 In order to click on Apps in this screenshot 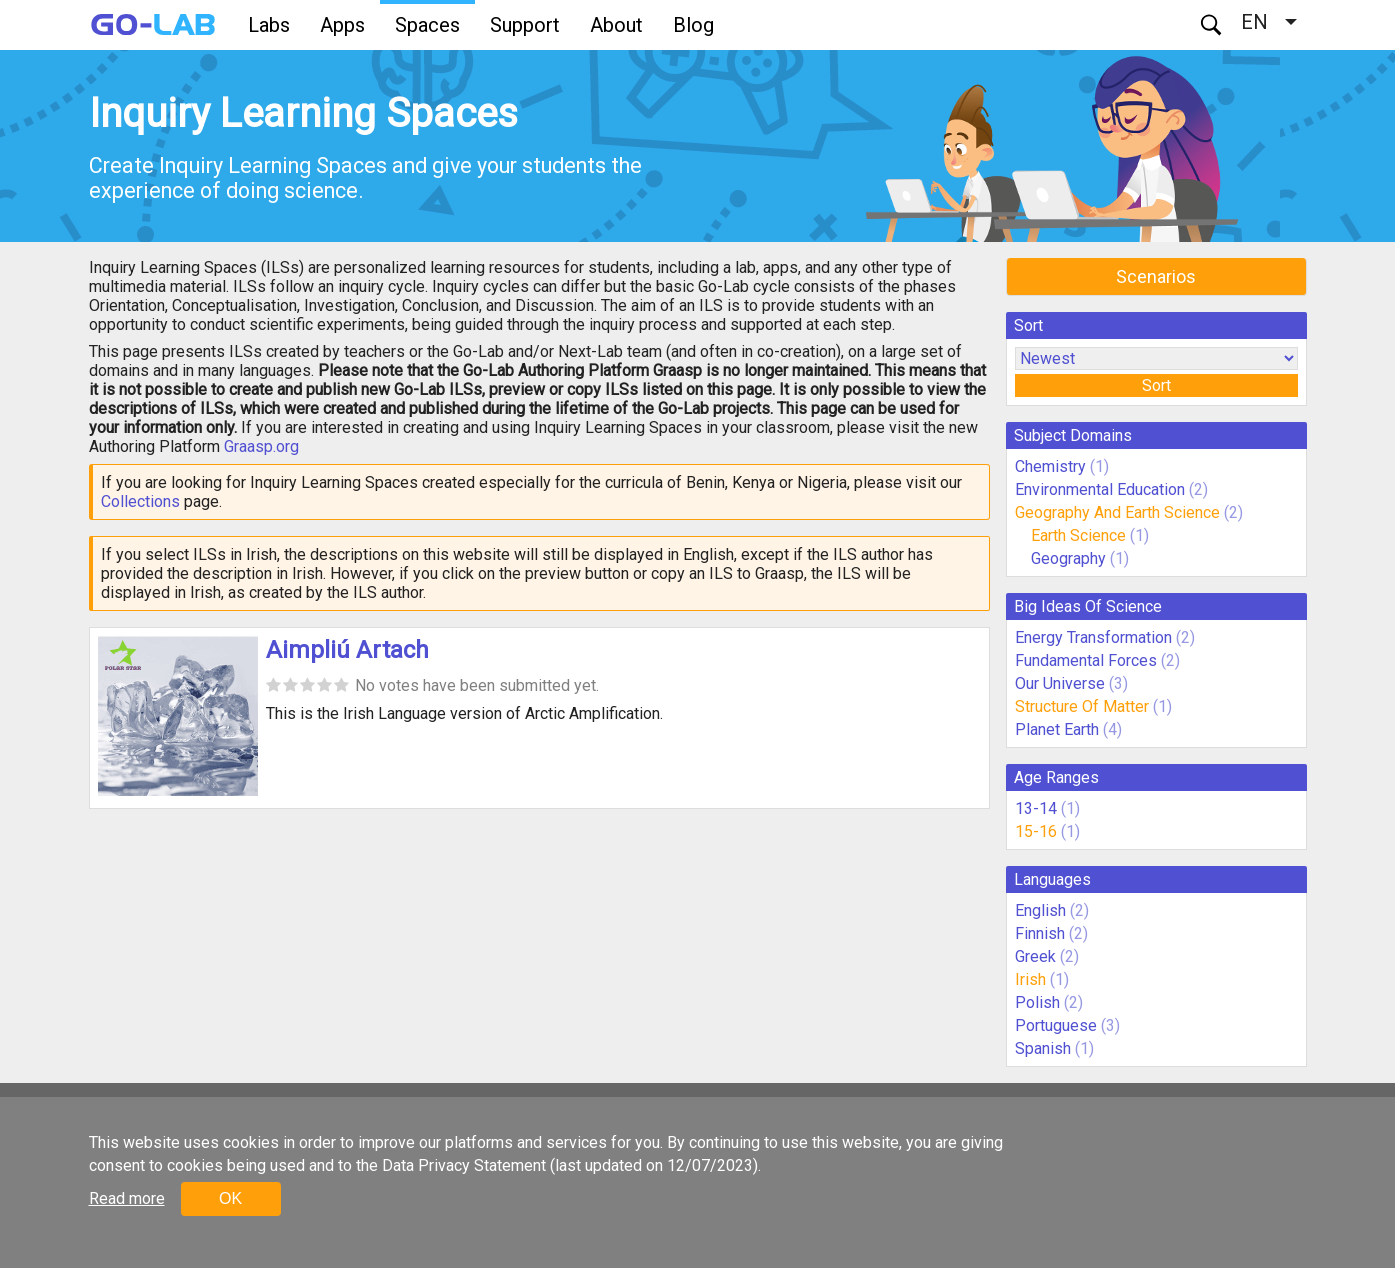, I will do `click(342, 25)`.